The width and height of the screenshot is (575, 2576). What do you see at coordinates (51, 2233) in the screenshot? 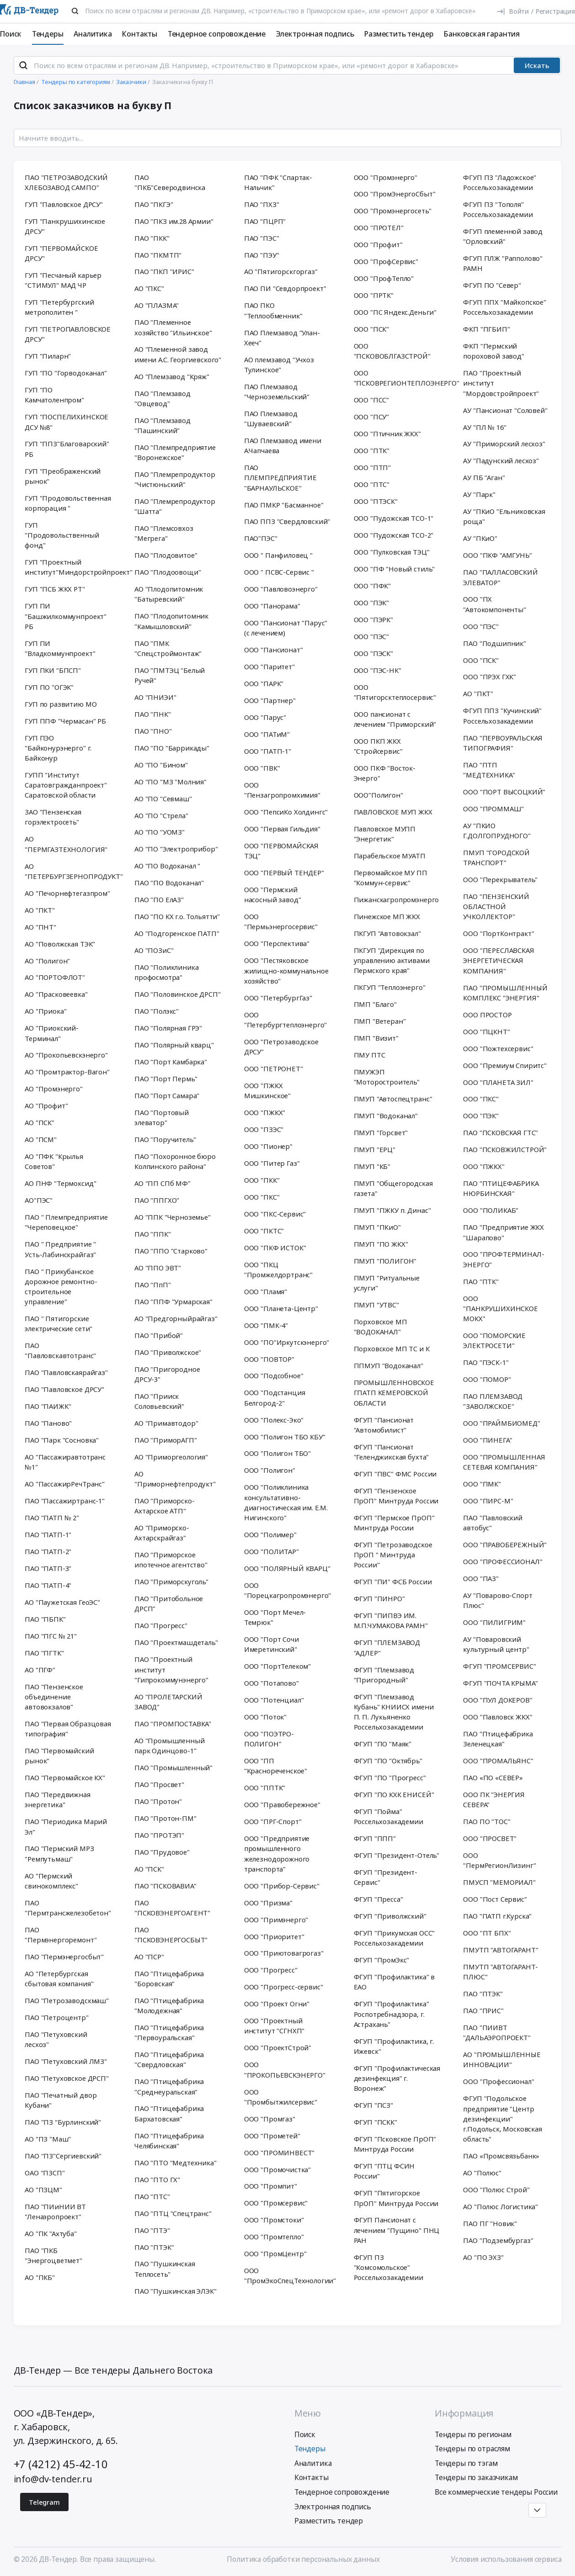
I see `АО "ПК "Ахтуба"` at bounding box center [51, 2233].